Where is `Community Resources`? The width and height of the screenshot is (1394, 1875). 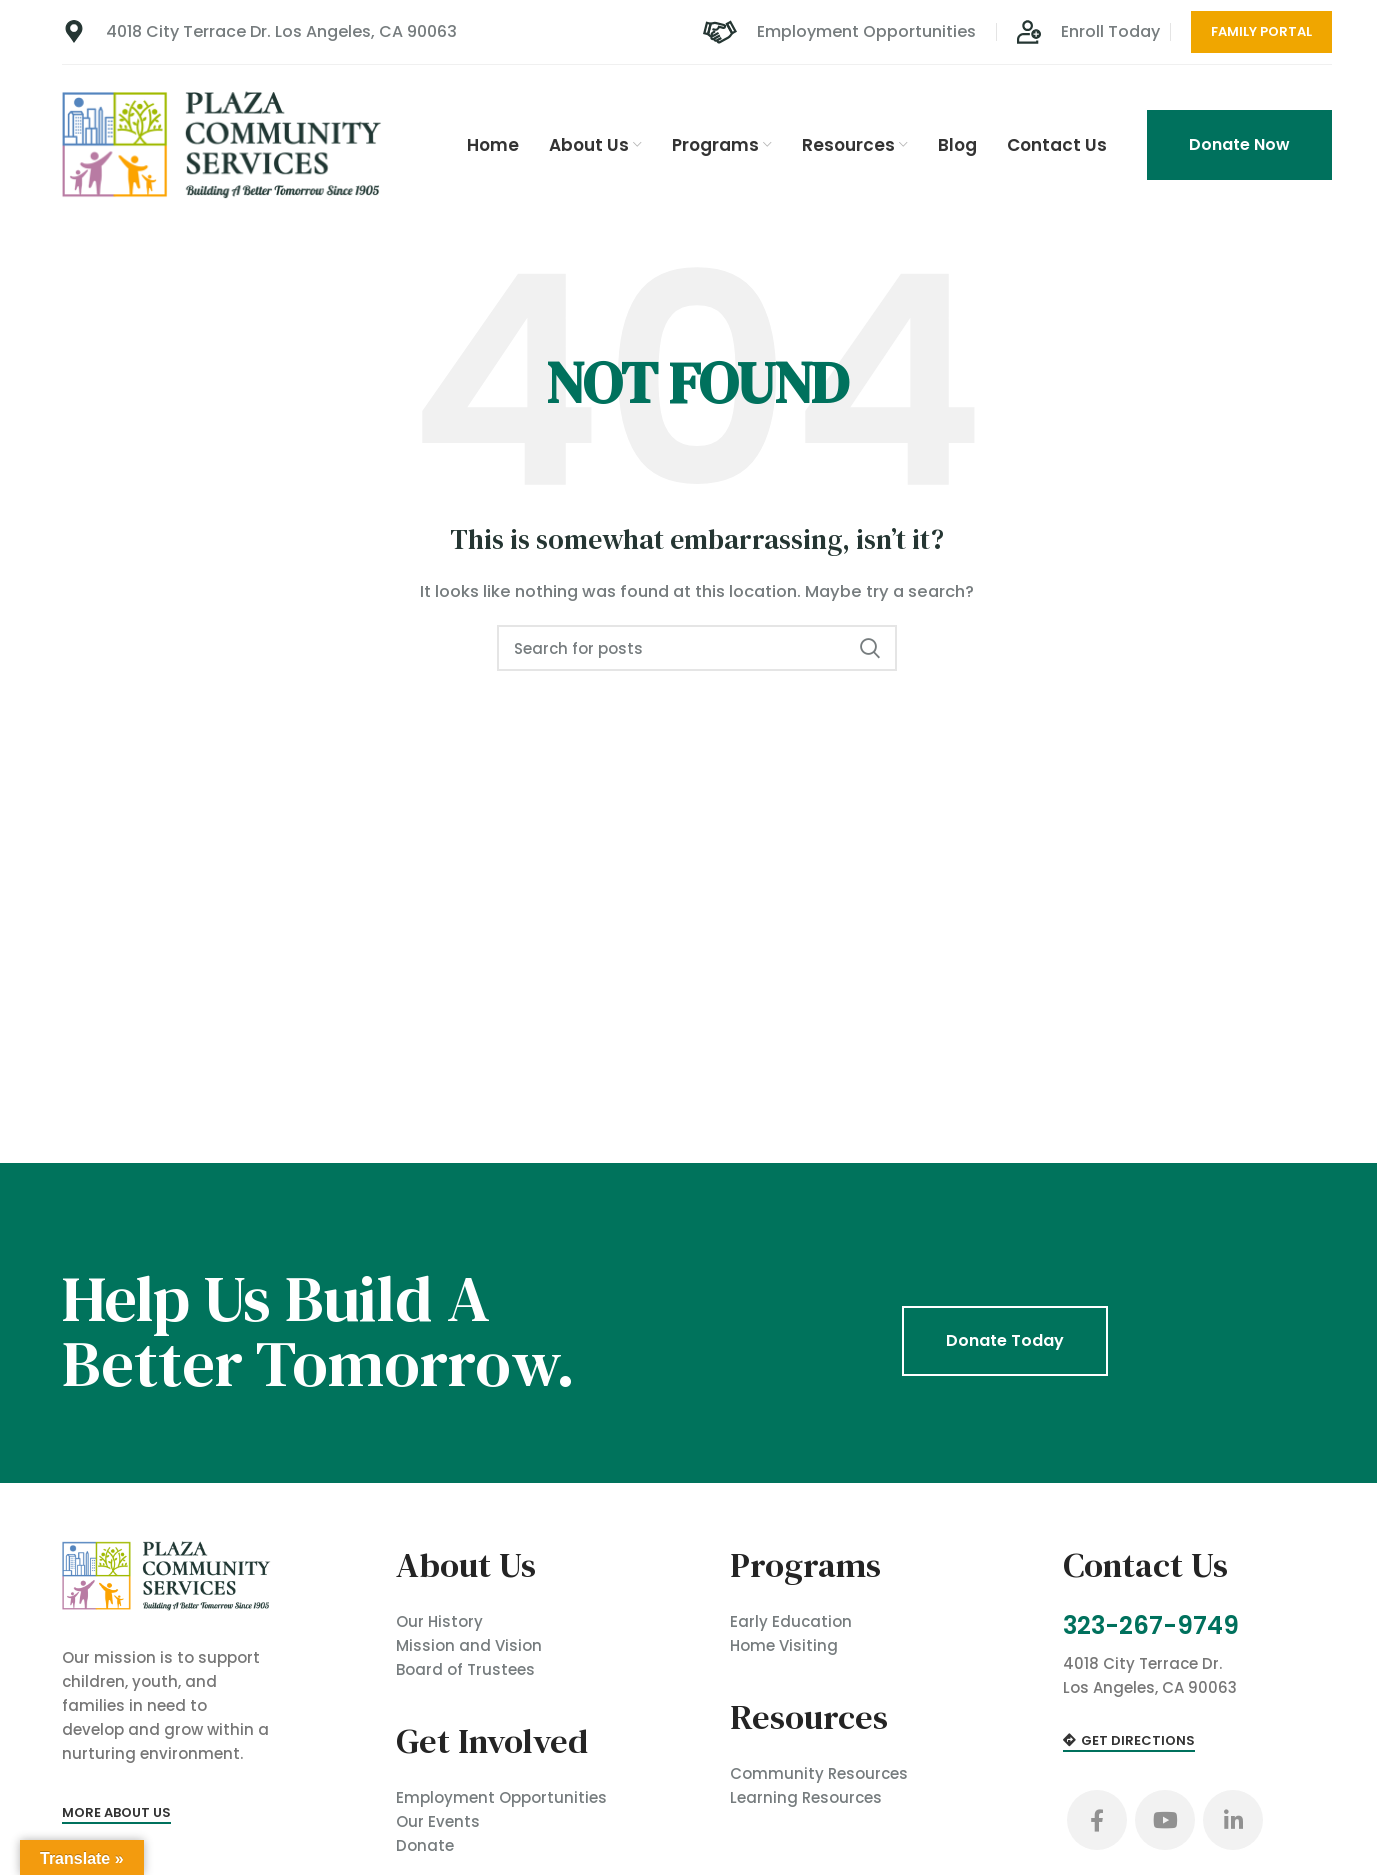
Community Resources is located at coordinates (819, 1772).